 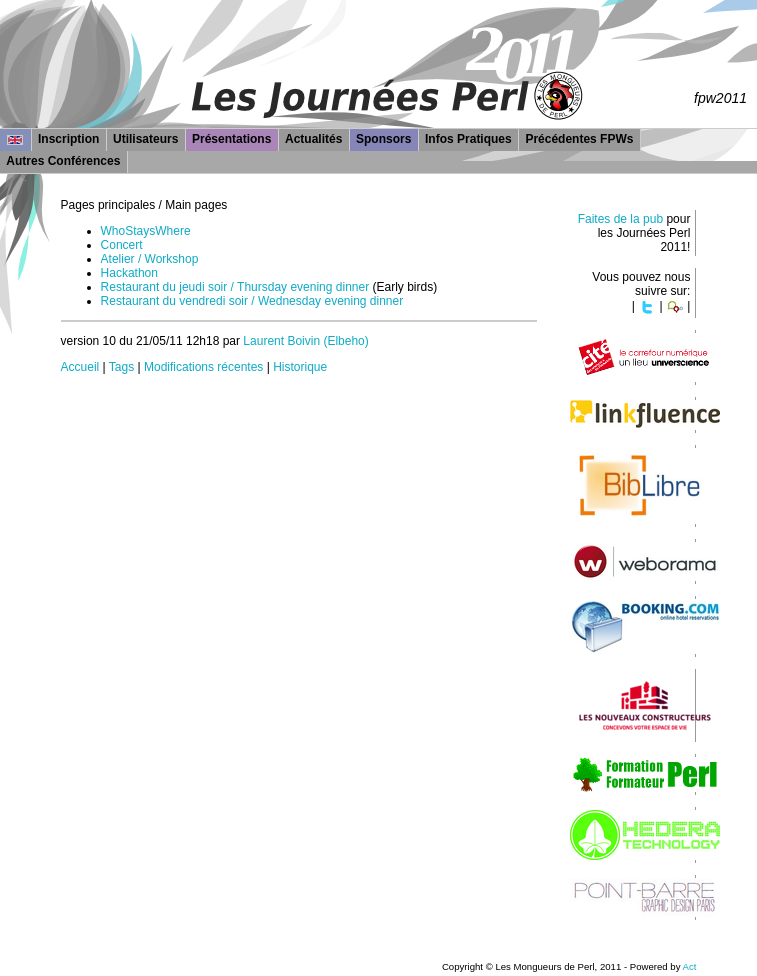 What do you see at coordinates (300, 367) in the screenshot?
I see `Historique` at bounding box center [300, 367].